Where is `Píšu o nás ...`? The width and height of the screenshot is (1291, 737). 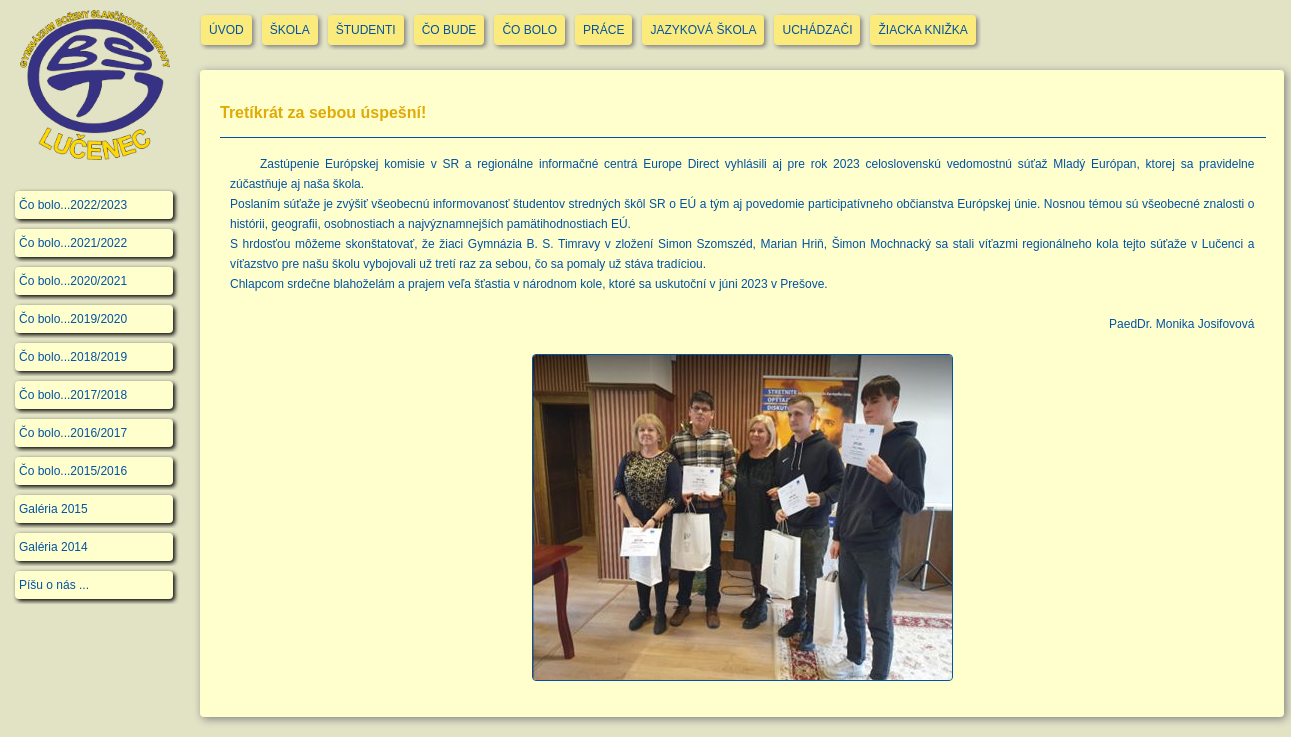 Píšu o nás ... is located at coordinates (54, 585).